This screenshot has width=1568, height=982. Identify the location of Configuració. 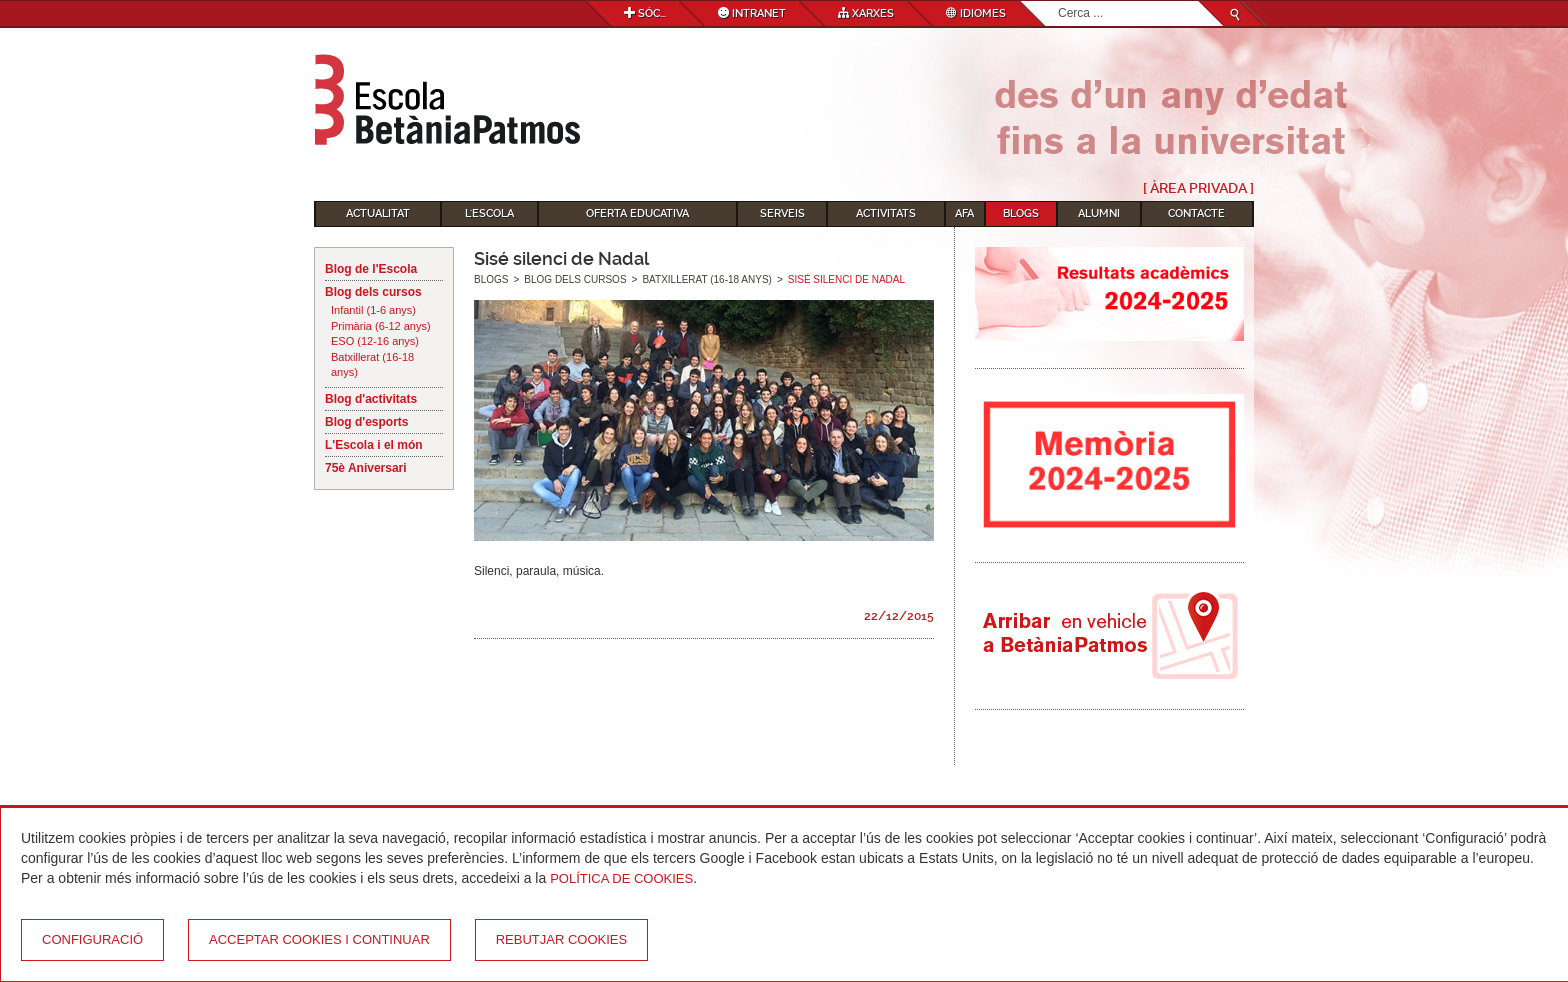
(92, 939).